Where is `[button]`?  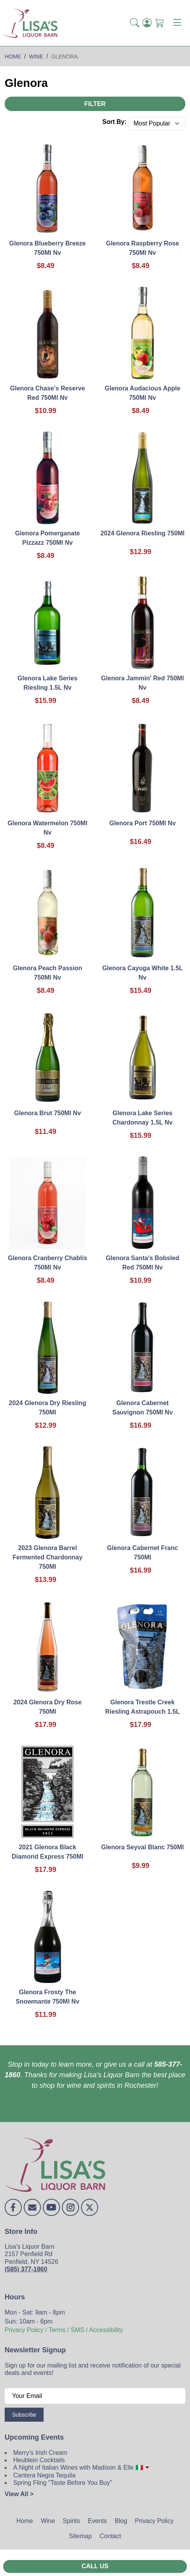
[button] is located at coordinates (134, 23).